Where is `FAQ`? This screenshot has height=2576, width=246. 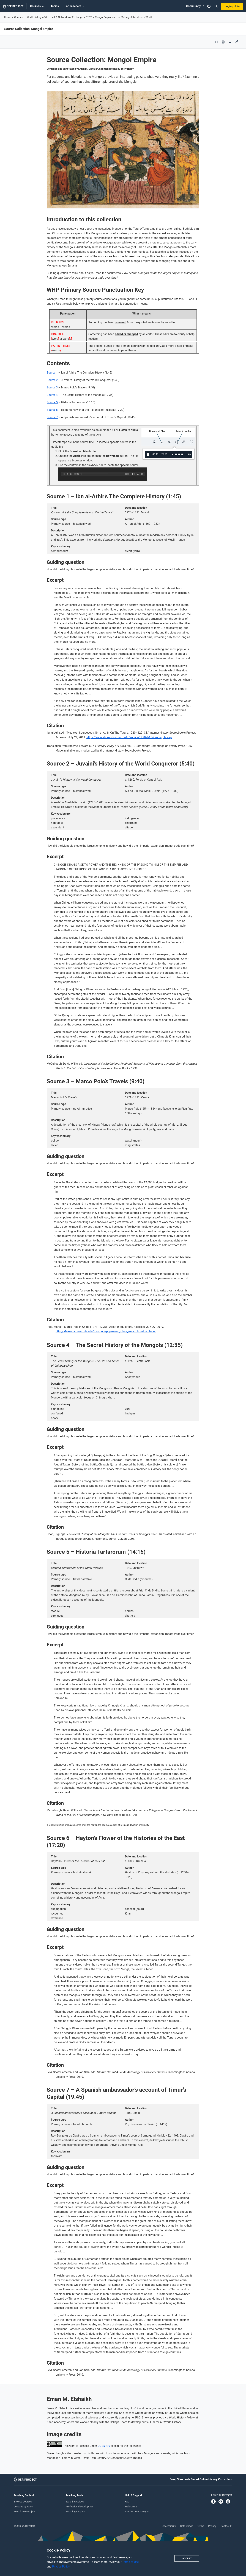 FAQ is located at coordinates (127, 2501).